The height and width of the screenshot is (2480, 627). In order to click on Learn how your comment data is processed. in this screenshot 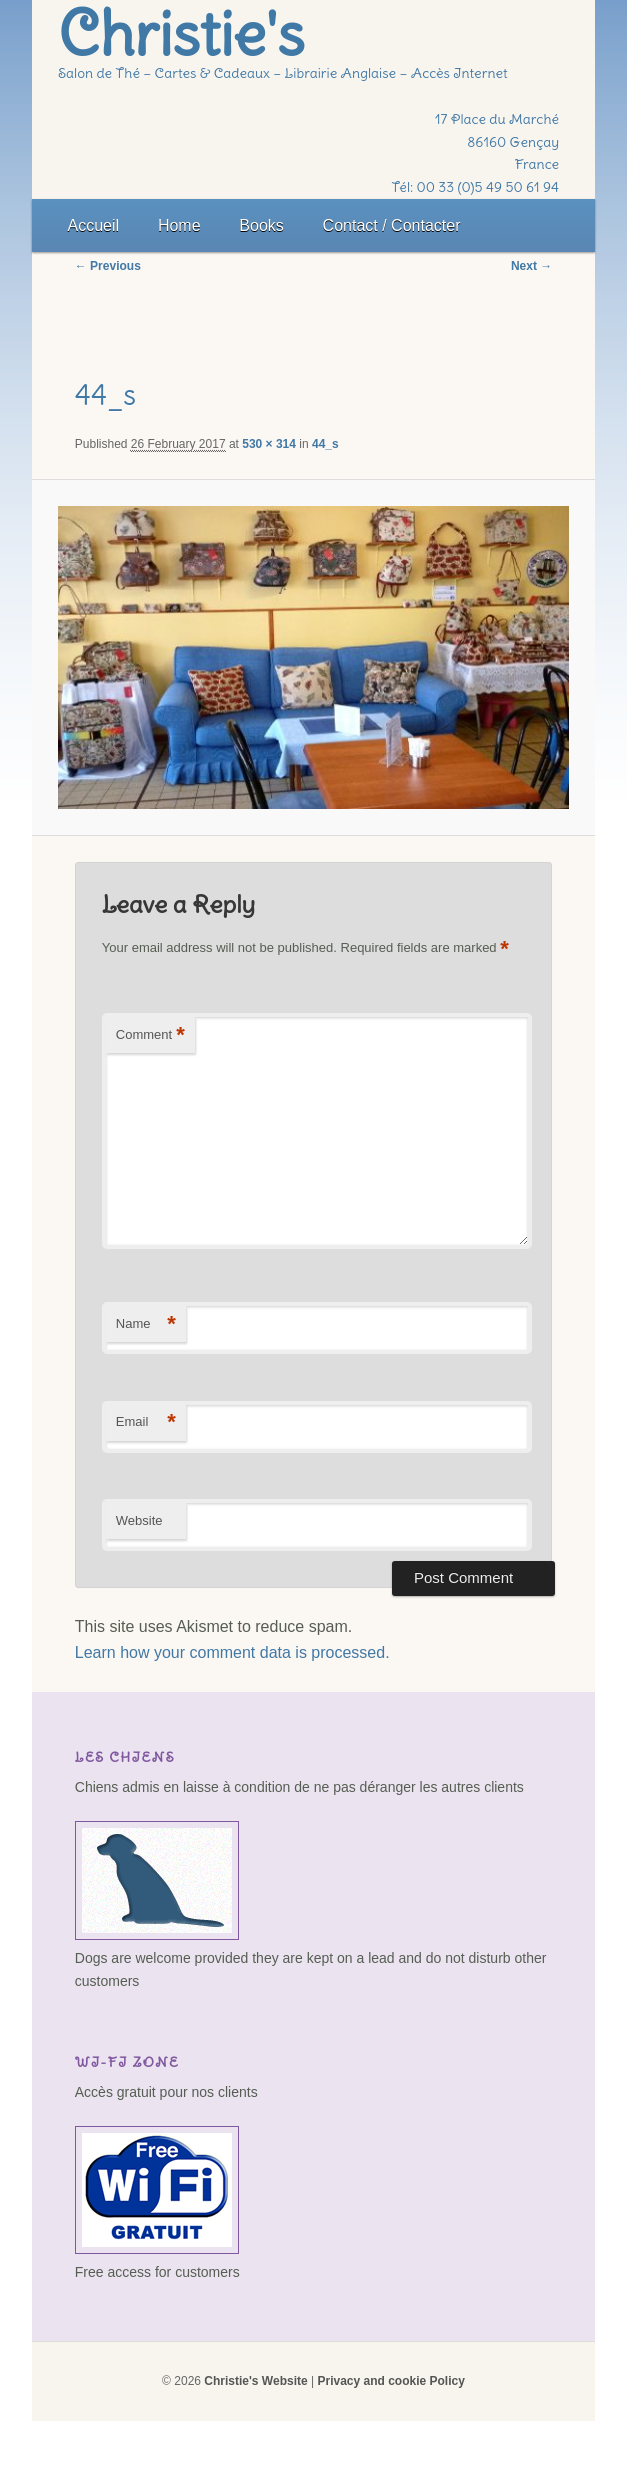, I will do `click(232, 1652)`.